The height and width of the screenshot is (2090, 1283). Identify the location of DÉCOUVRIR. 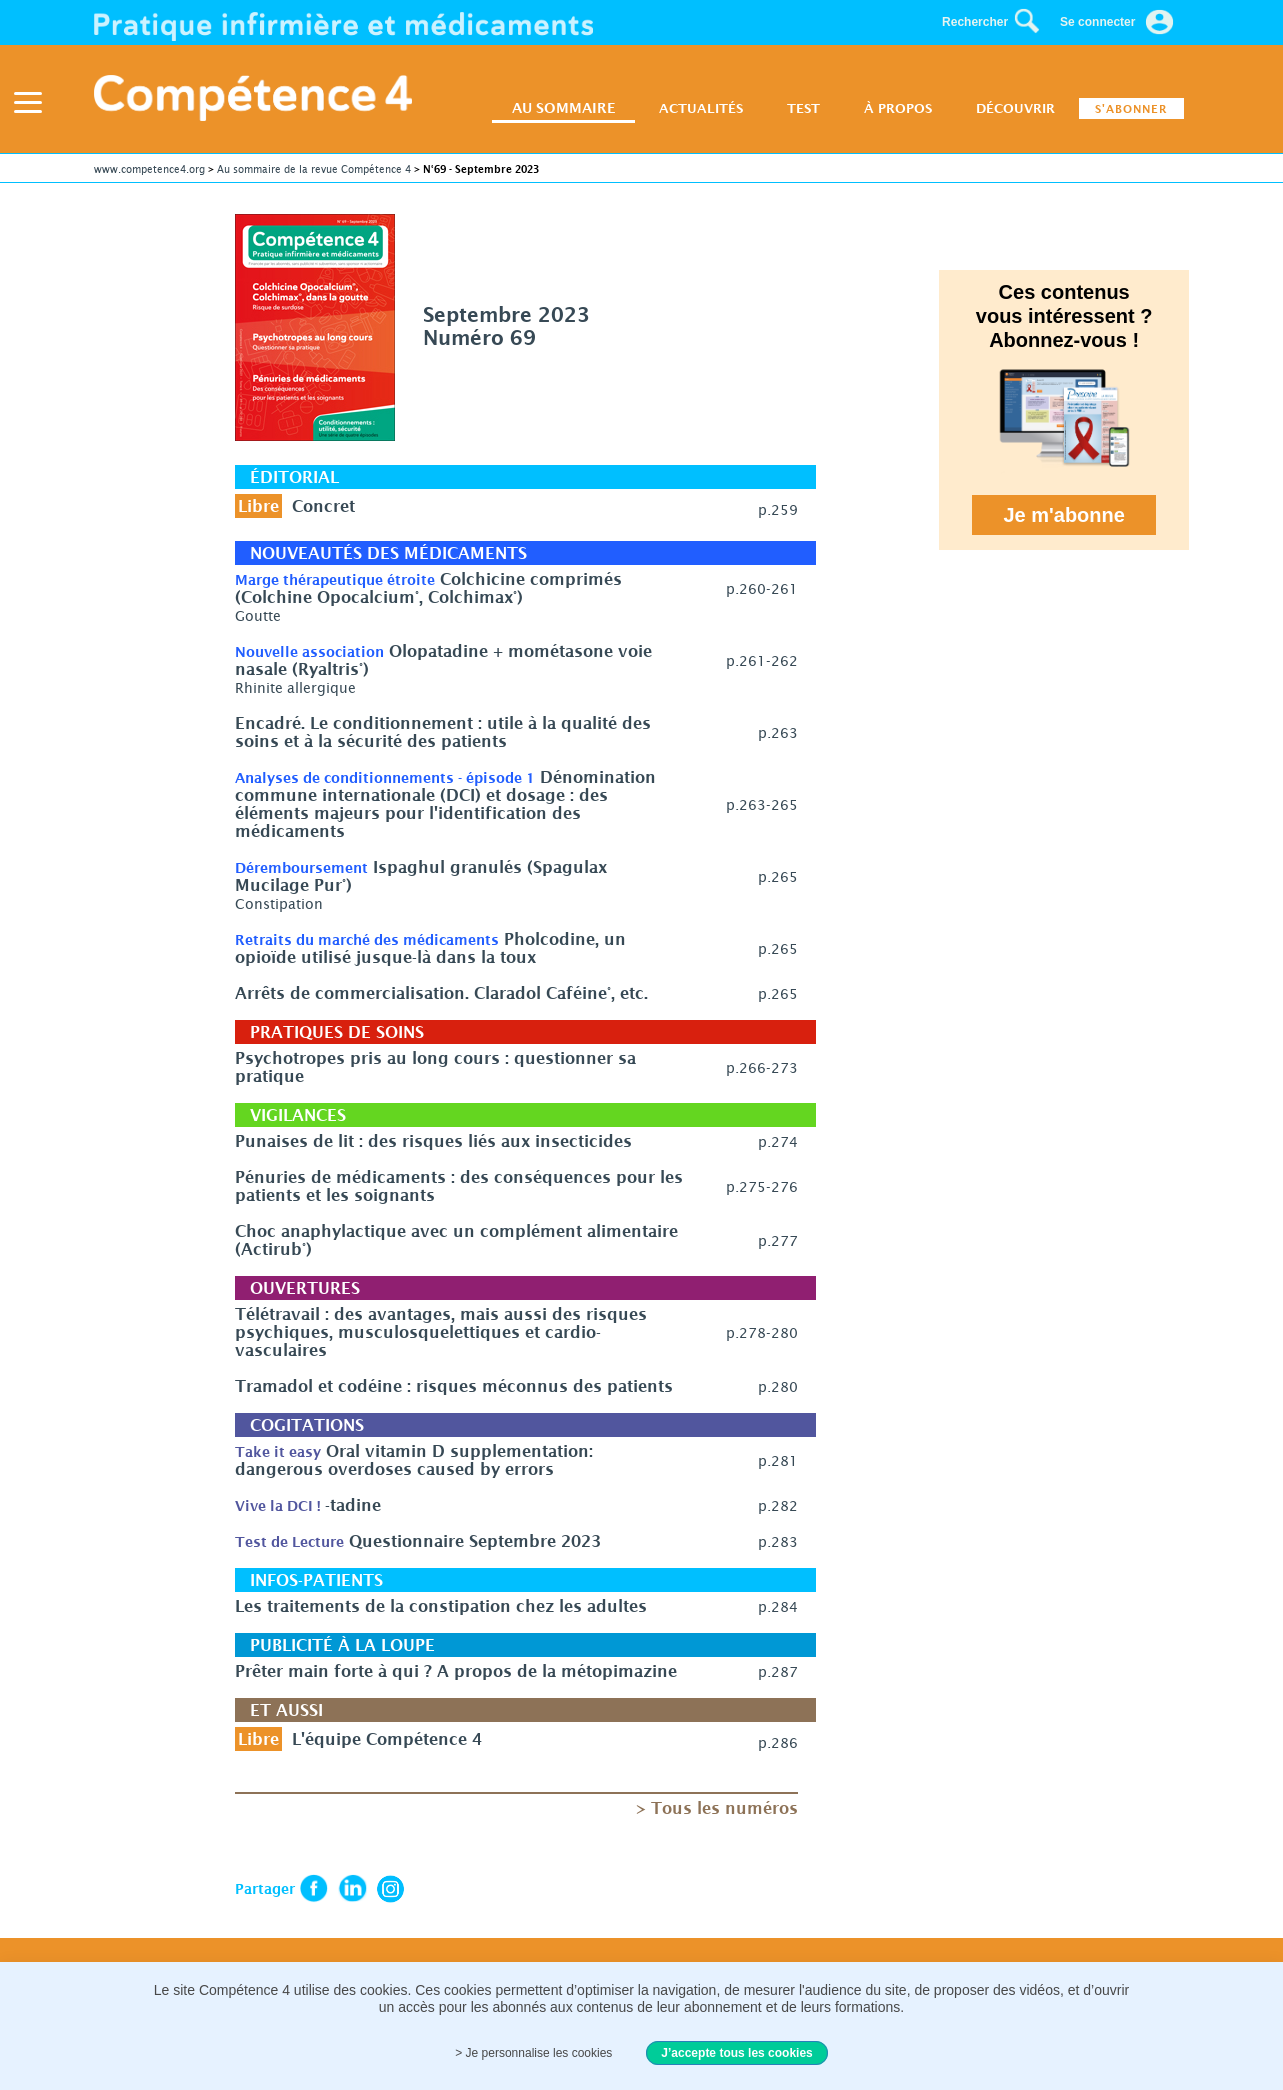
(1015, 108).